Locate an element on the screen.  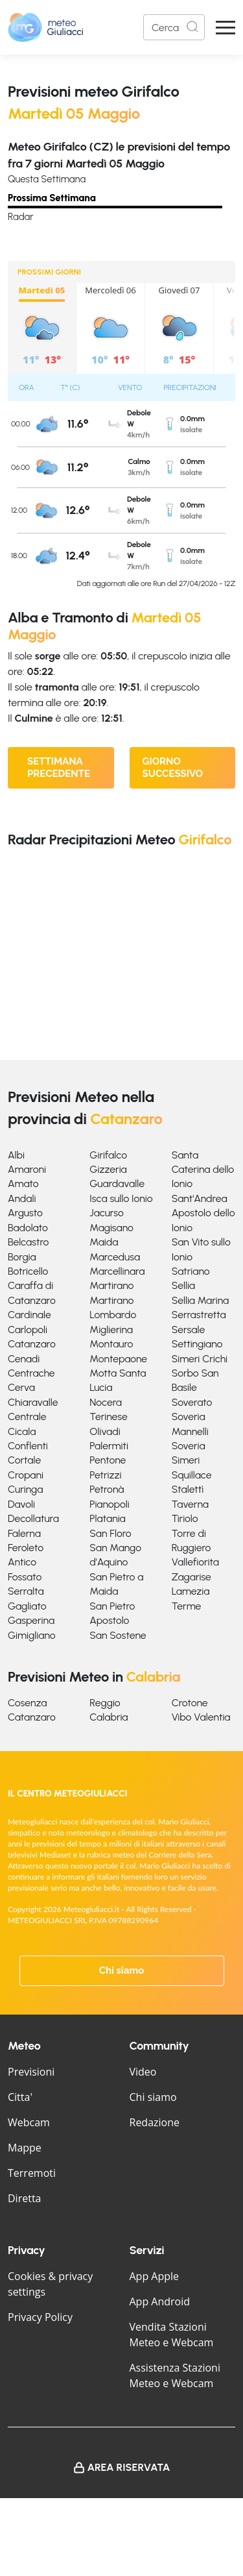
Mappe is located at coordinates (24, 2148).